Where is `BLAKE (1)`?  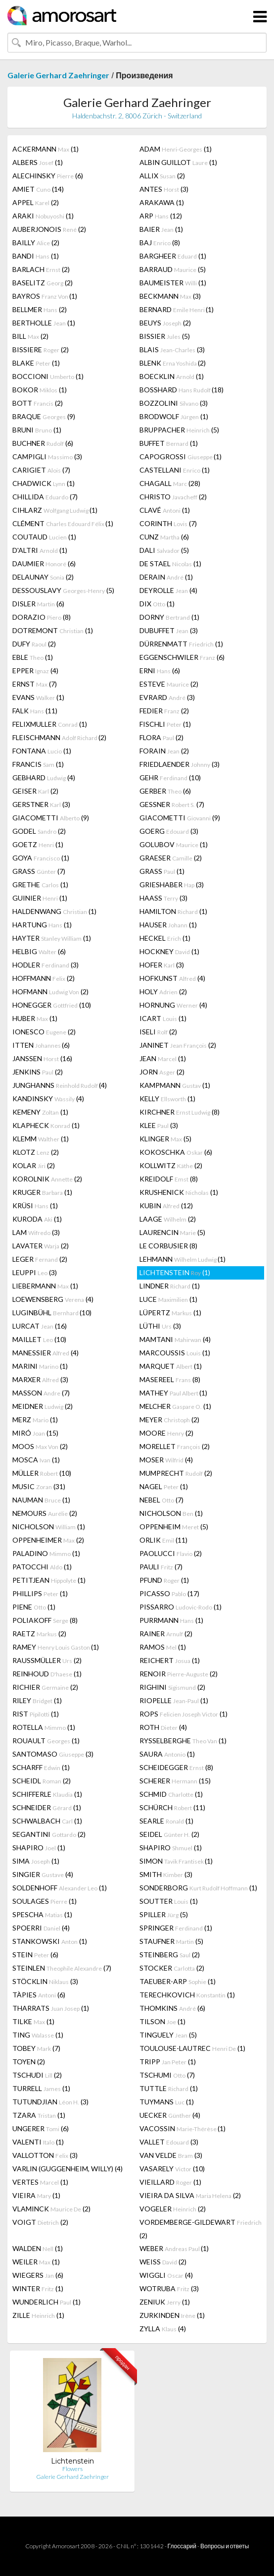 BLAKE (1) is located at coordinates (36, 363).